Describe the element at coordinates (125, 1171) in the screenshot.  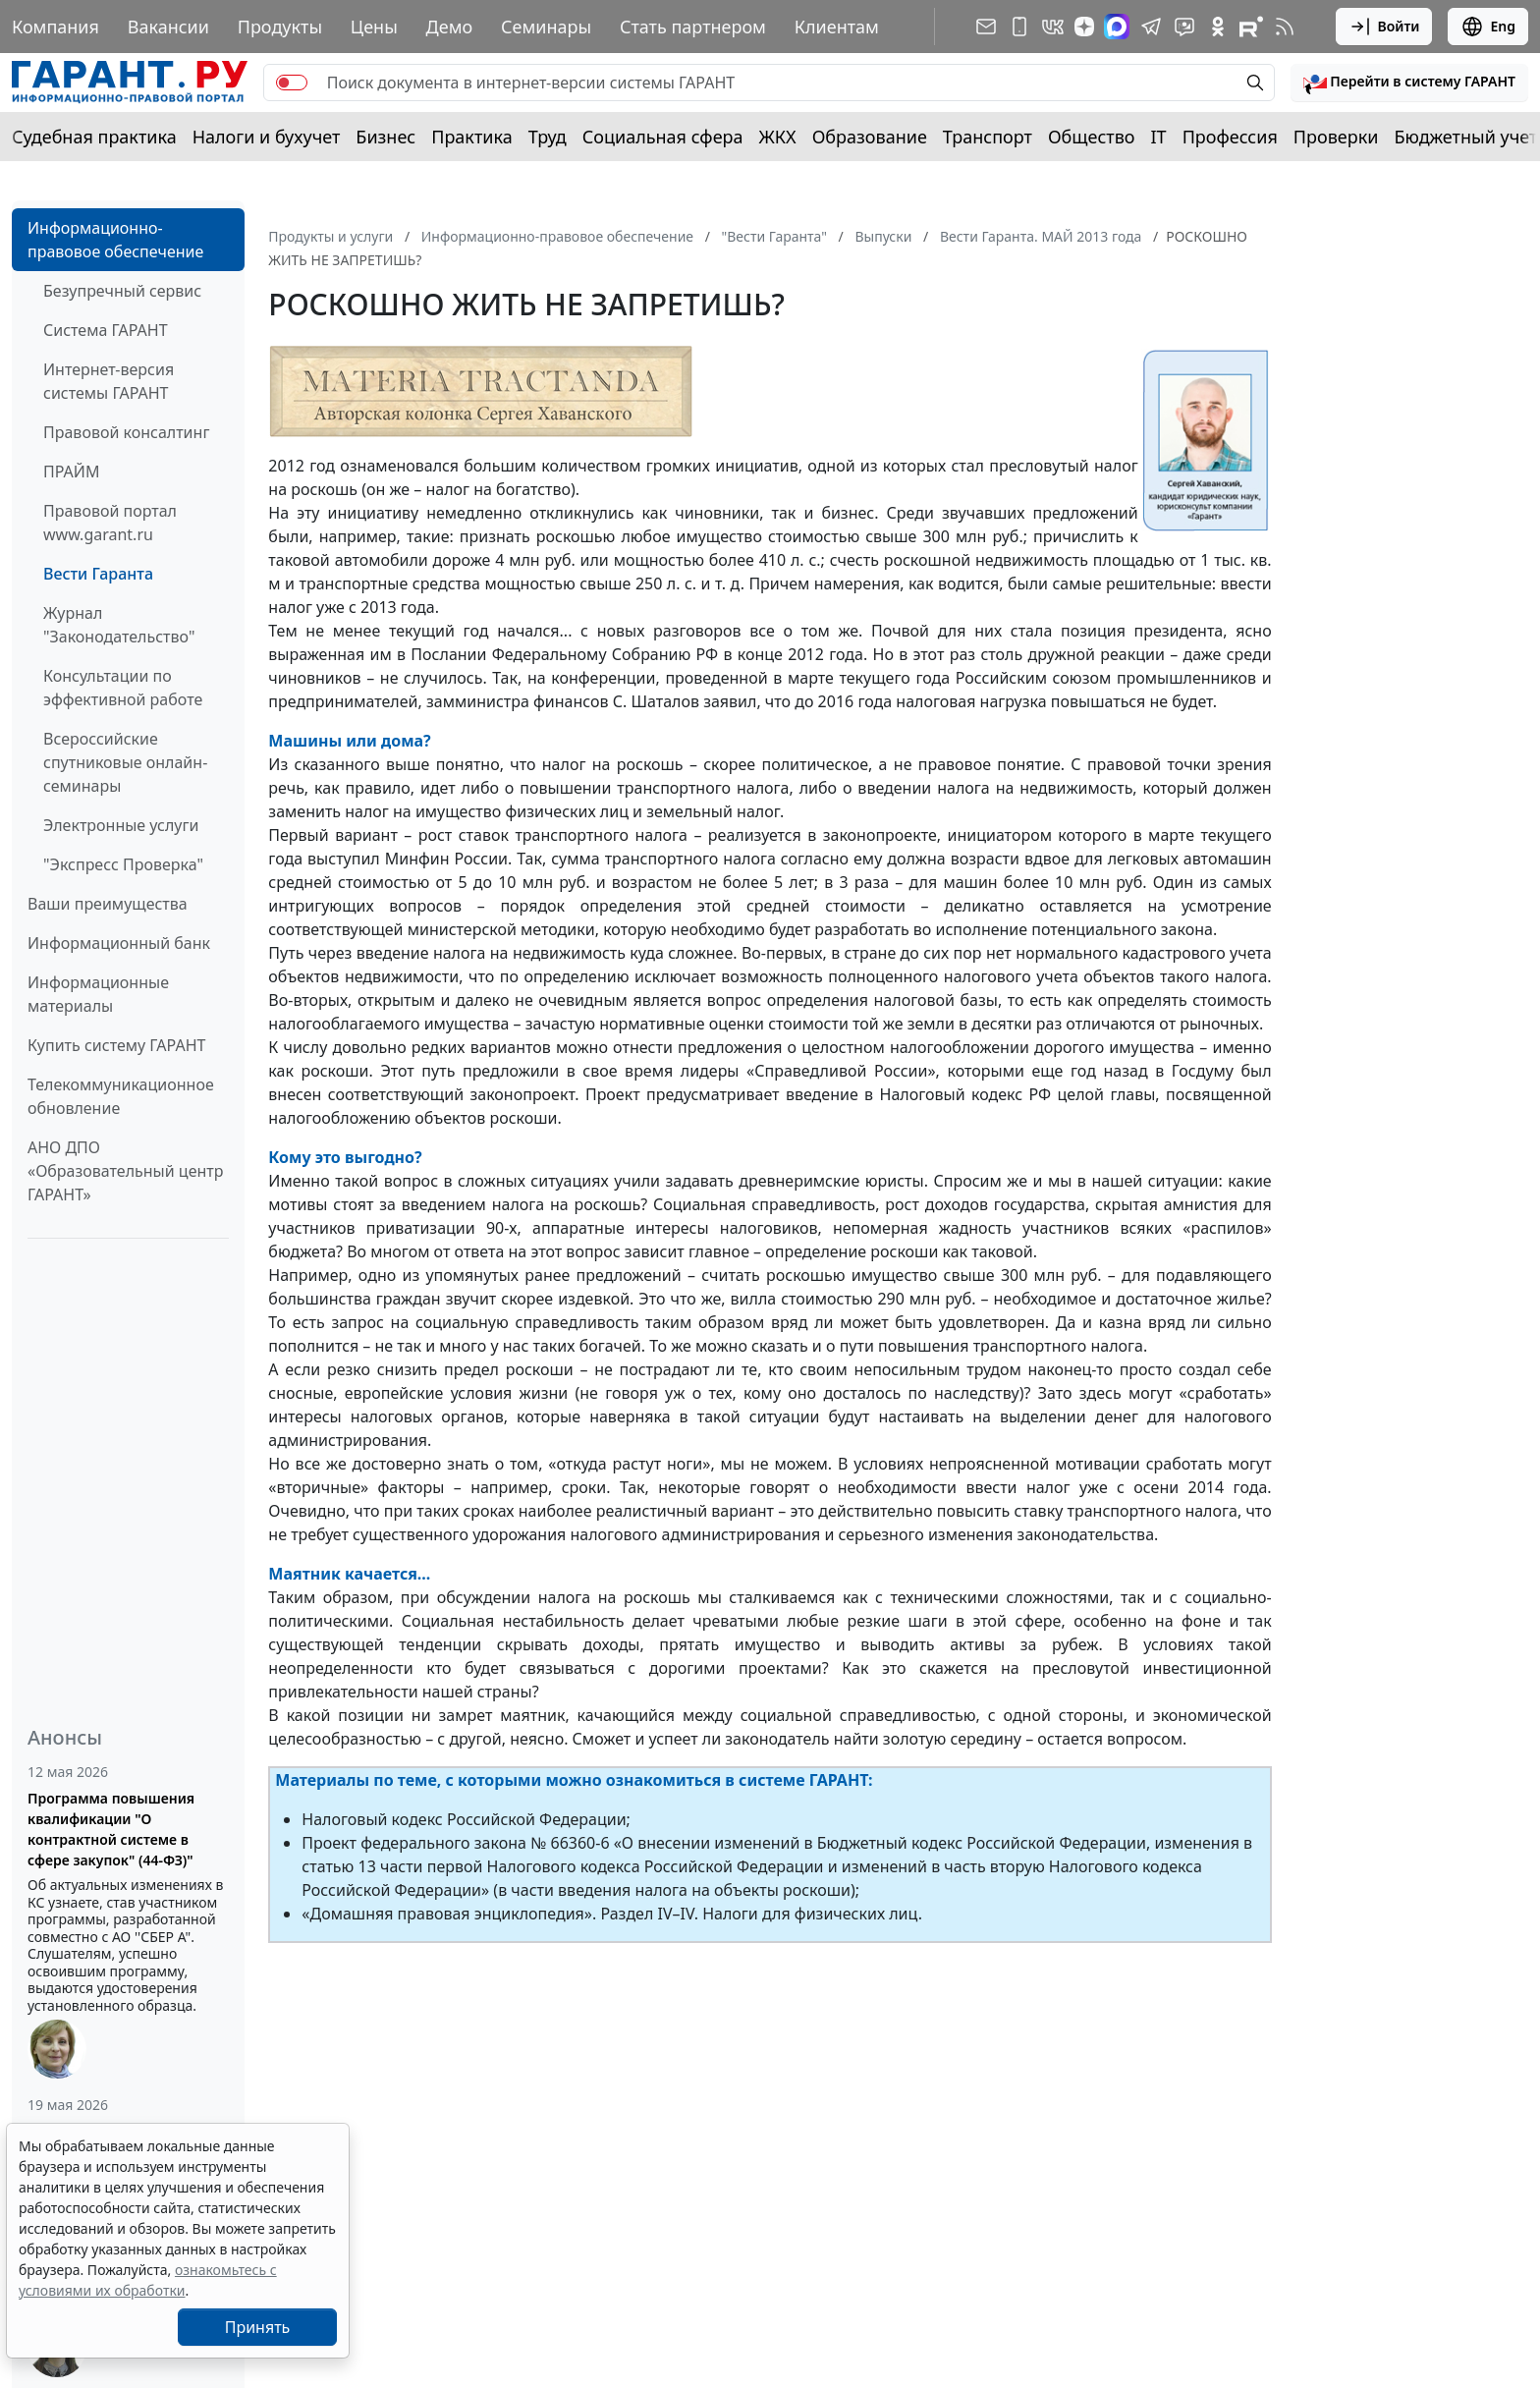
I see `АНО ДПО «Образовательный центр ГАРАНТ»` at that location.